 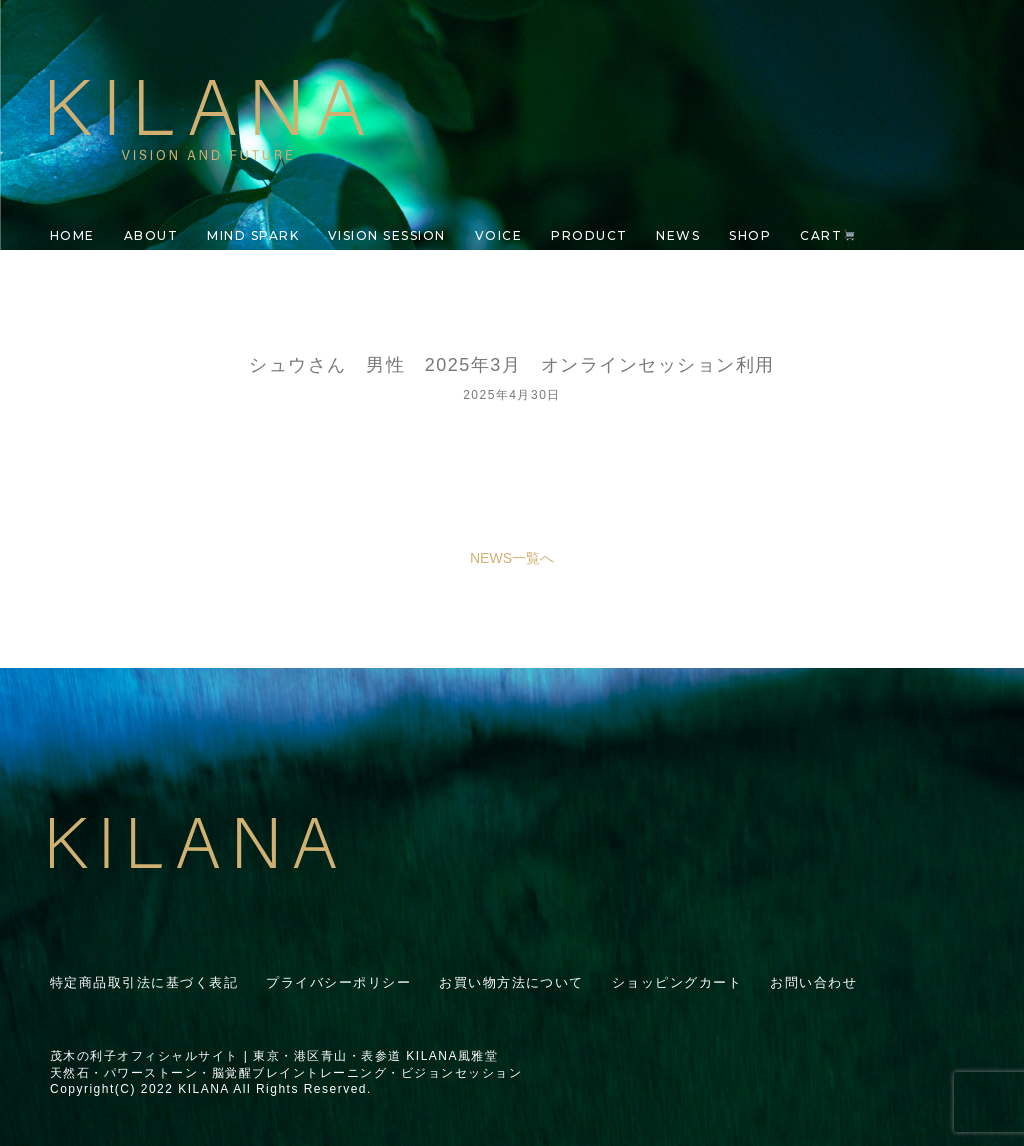 What do you see at coordinates (677, 982) in the screenshot?
I see `ショッピングカート` at bounding box center [677, 982].